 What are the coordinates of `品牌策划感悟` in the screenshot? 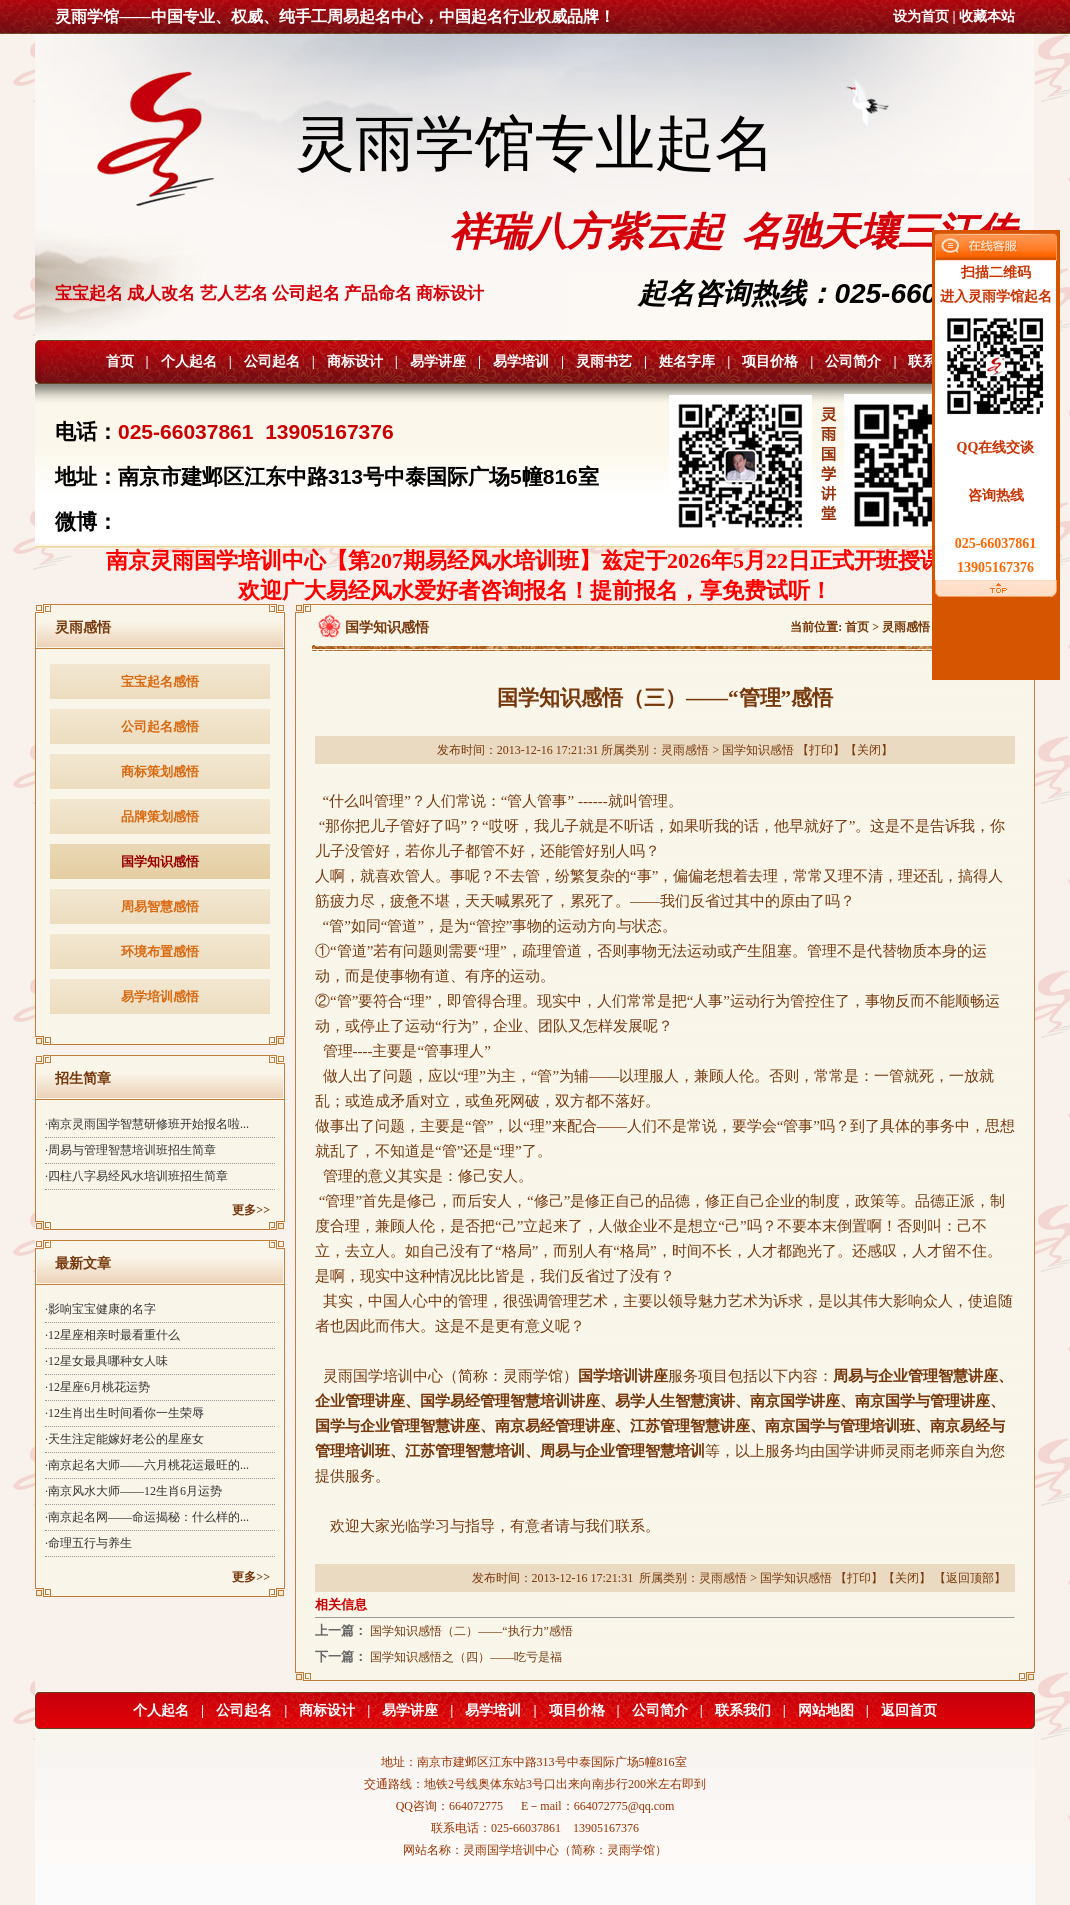 It's located at (160, 816).